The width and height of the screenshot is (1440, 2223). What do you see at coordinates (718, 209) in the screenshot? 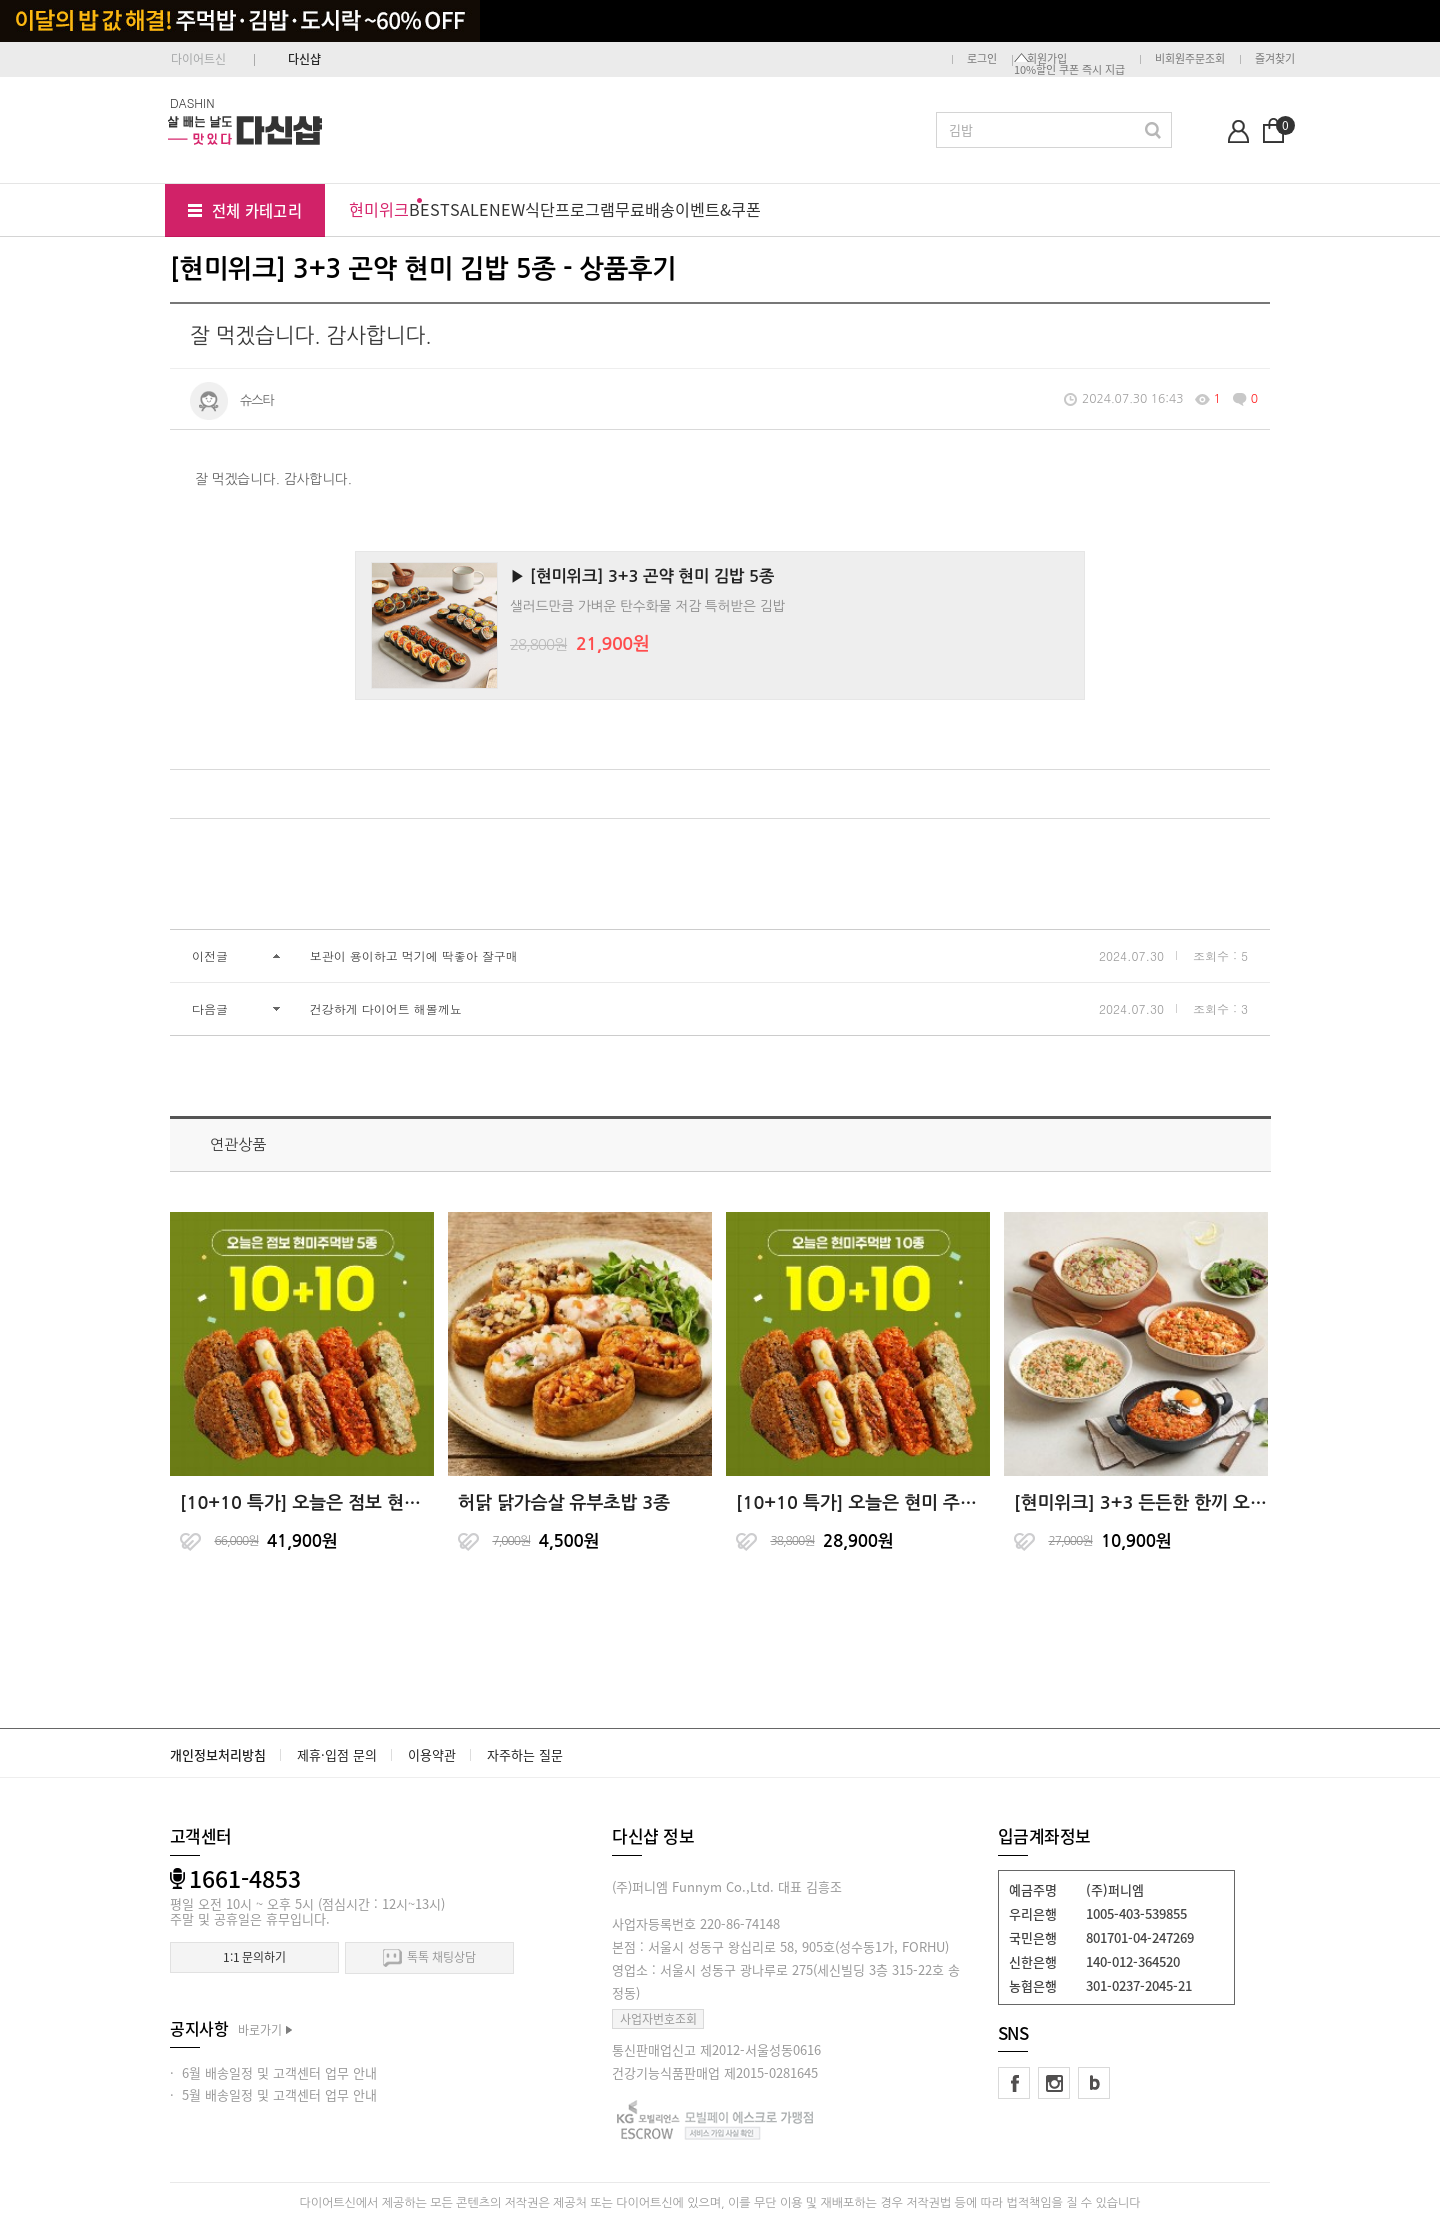
I see `이벤트&쿠폰` at bounding box center [718, 209].